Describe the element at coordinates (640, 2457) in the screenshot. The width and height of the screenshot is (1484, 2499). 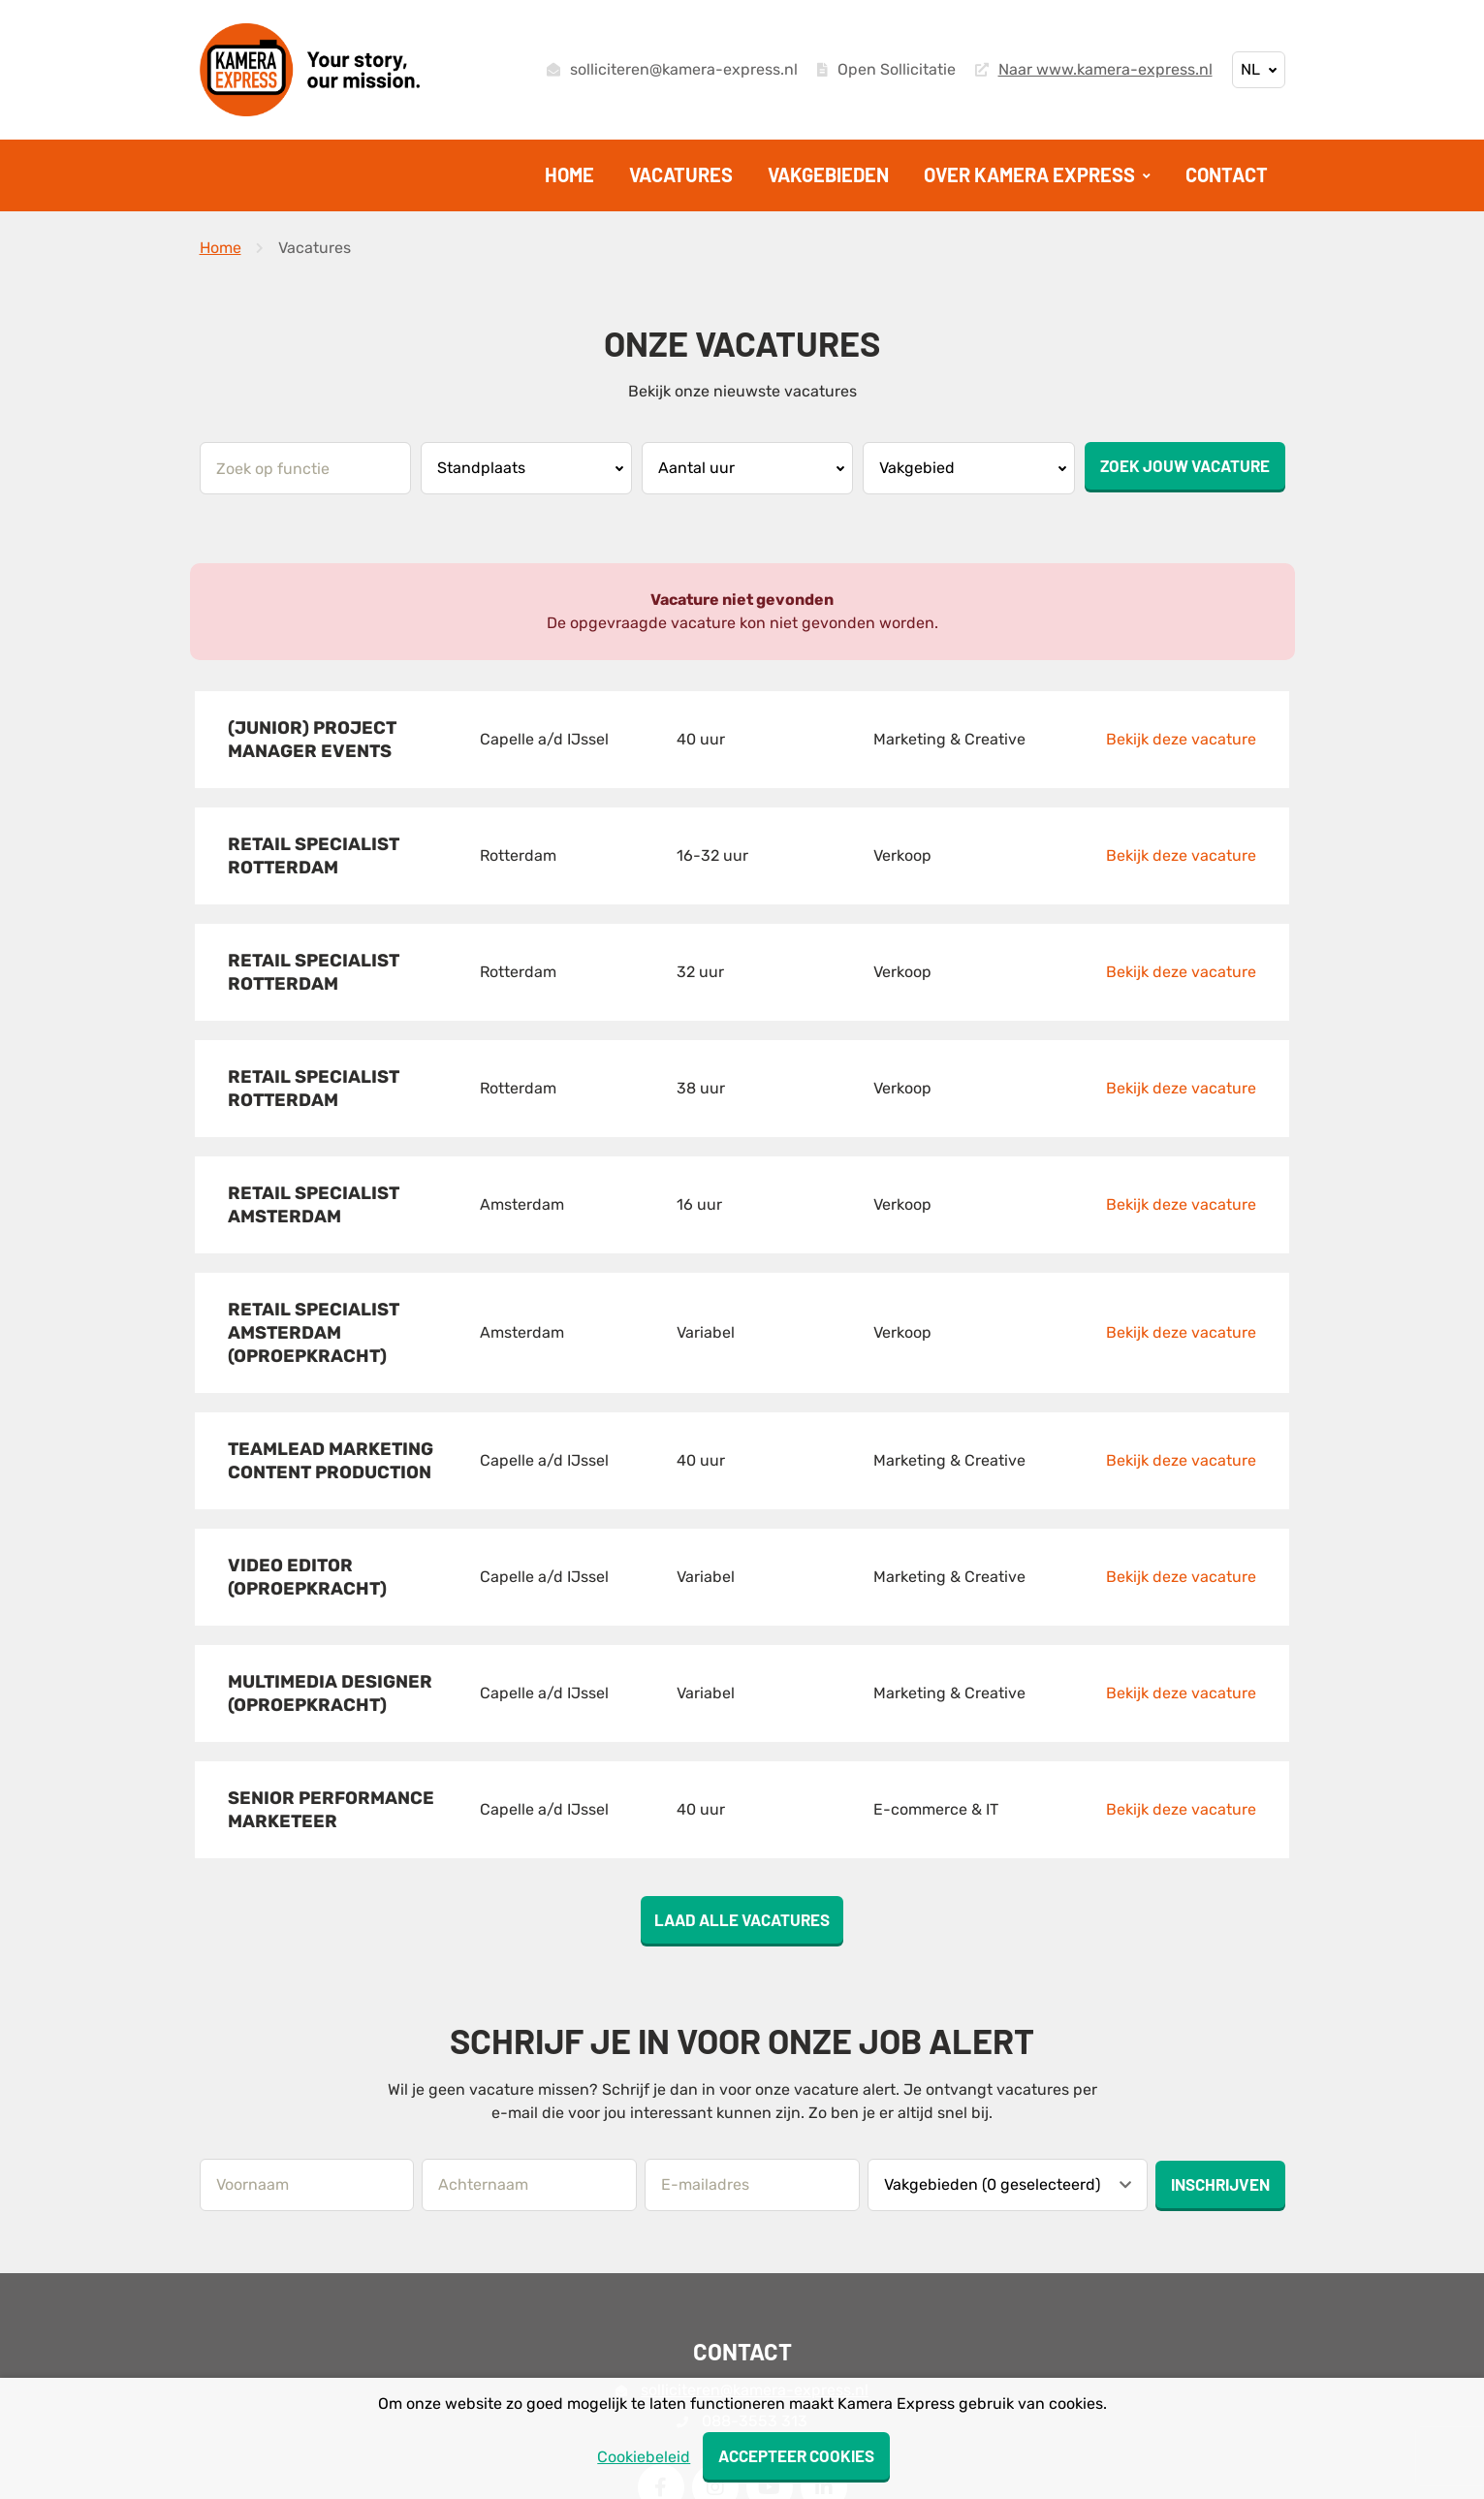
I see `Cookiebeleid` at that location.